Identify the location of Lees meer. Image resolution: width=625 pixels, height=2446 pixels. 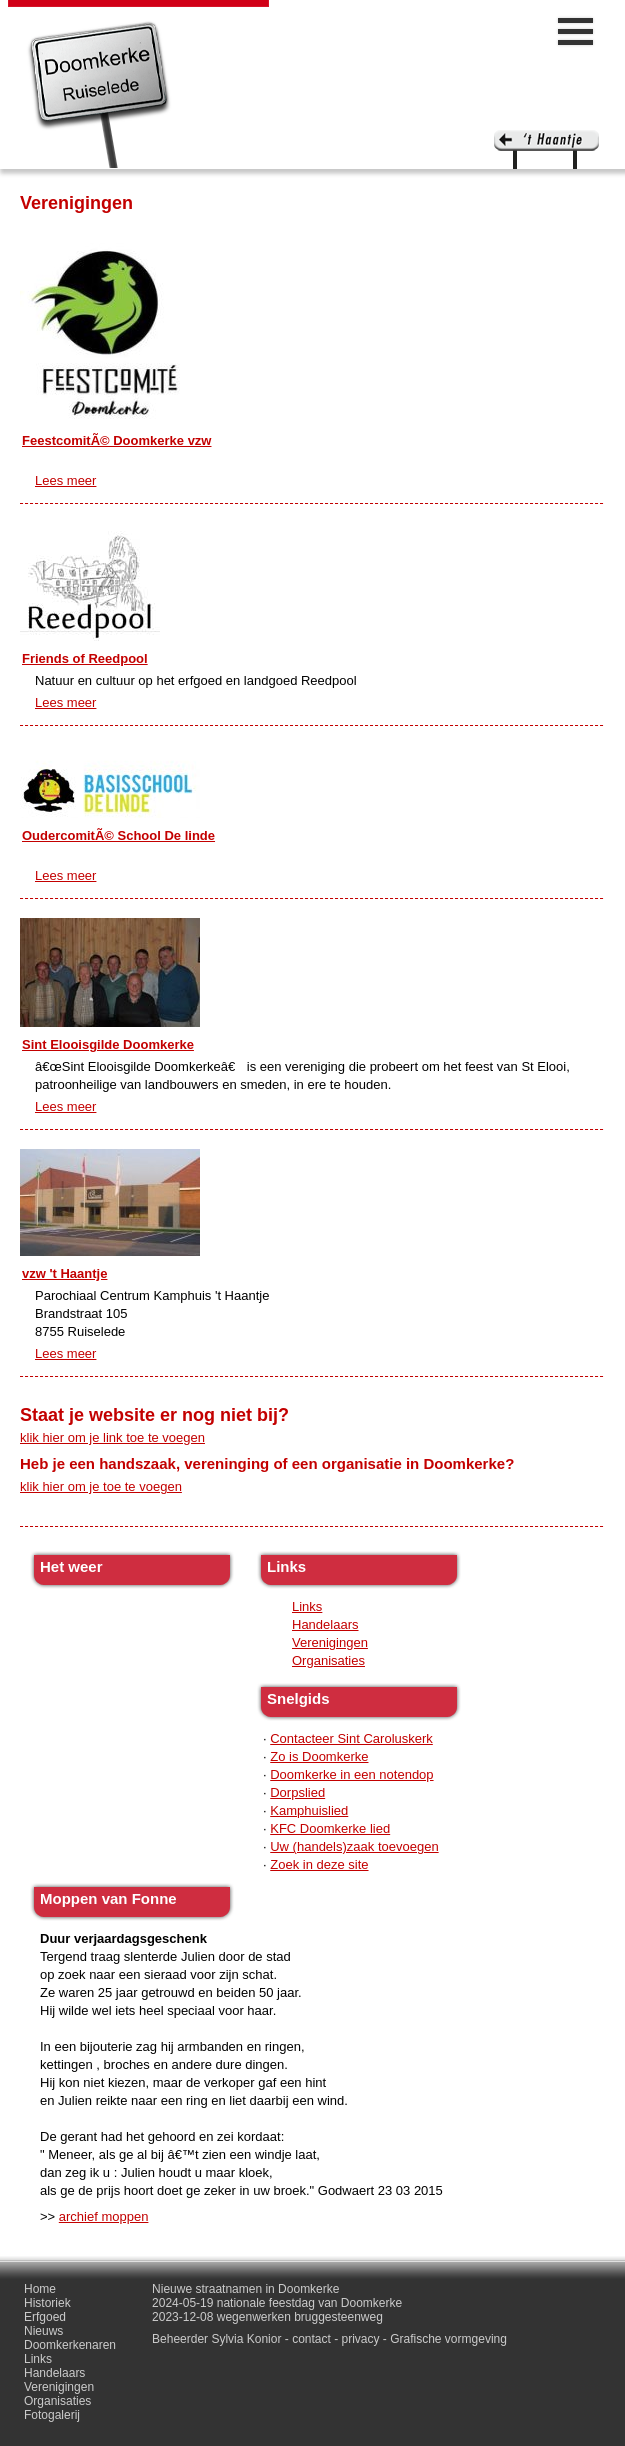
(65, 480).